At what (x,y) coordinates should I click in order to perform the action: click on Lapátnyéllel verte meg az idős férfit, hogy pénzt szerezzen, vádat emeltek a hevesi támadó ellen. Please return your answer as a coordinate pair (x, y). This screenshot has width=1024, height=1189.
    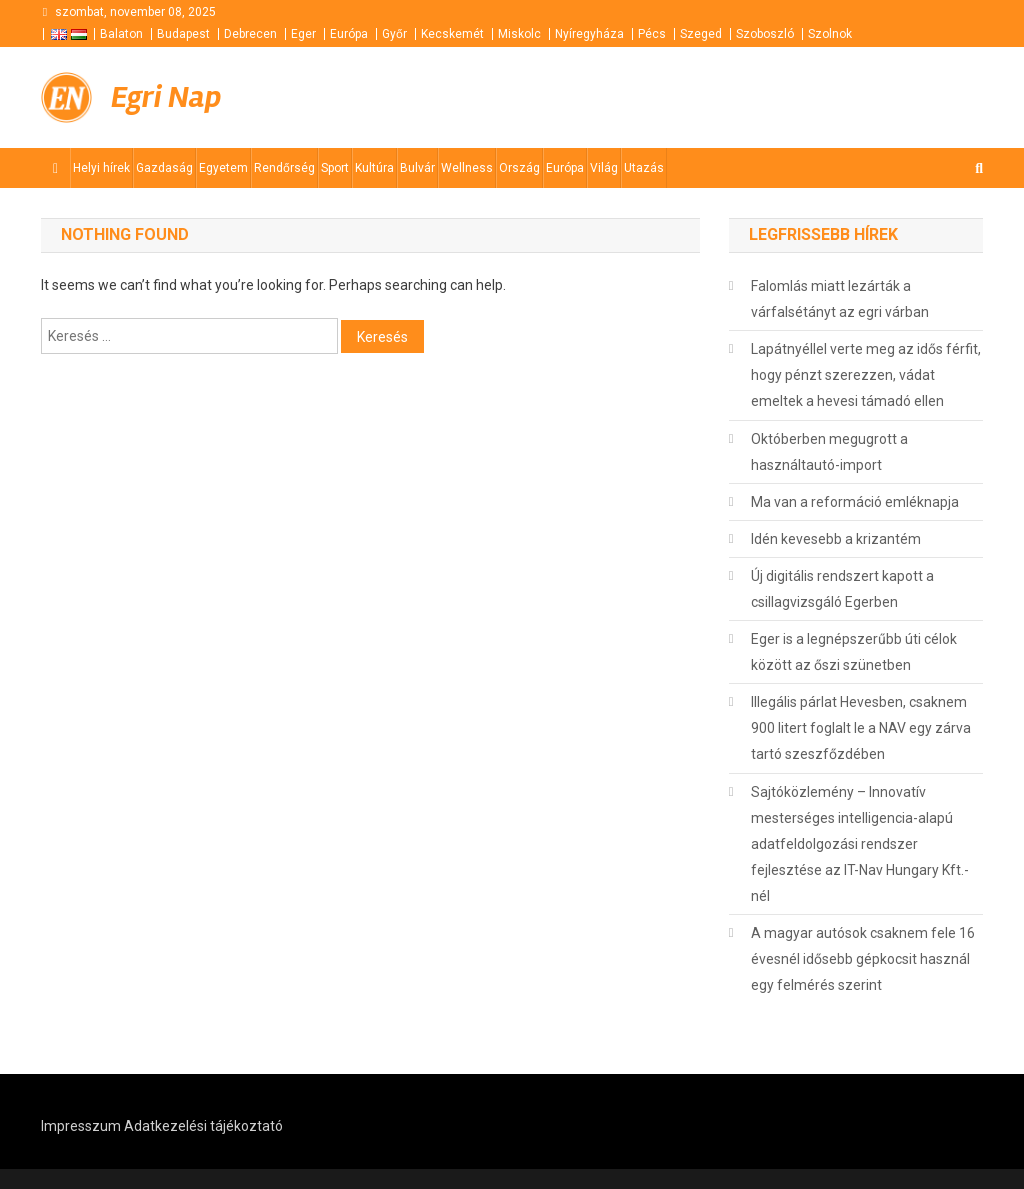
    Looking at the image, I should click on (866, 375).